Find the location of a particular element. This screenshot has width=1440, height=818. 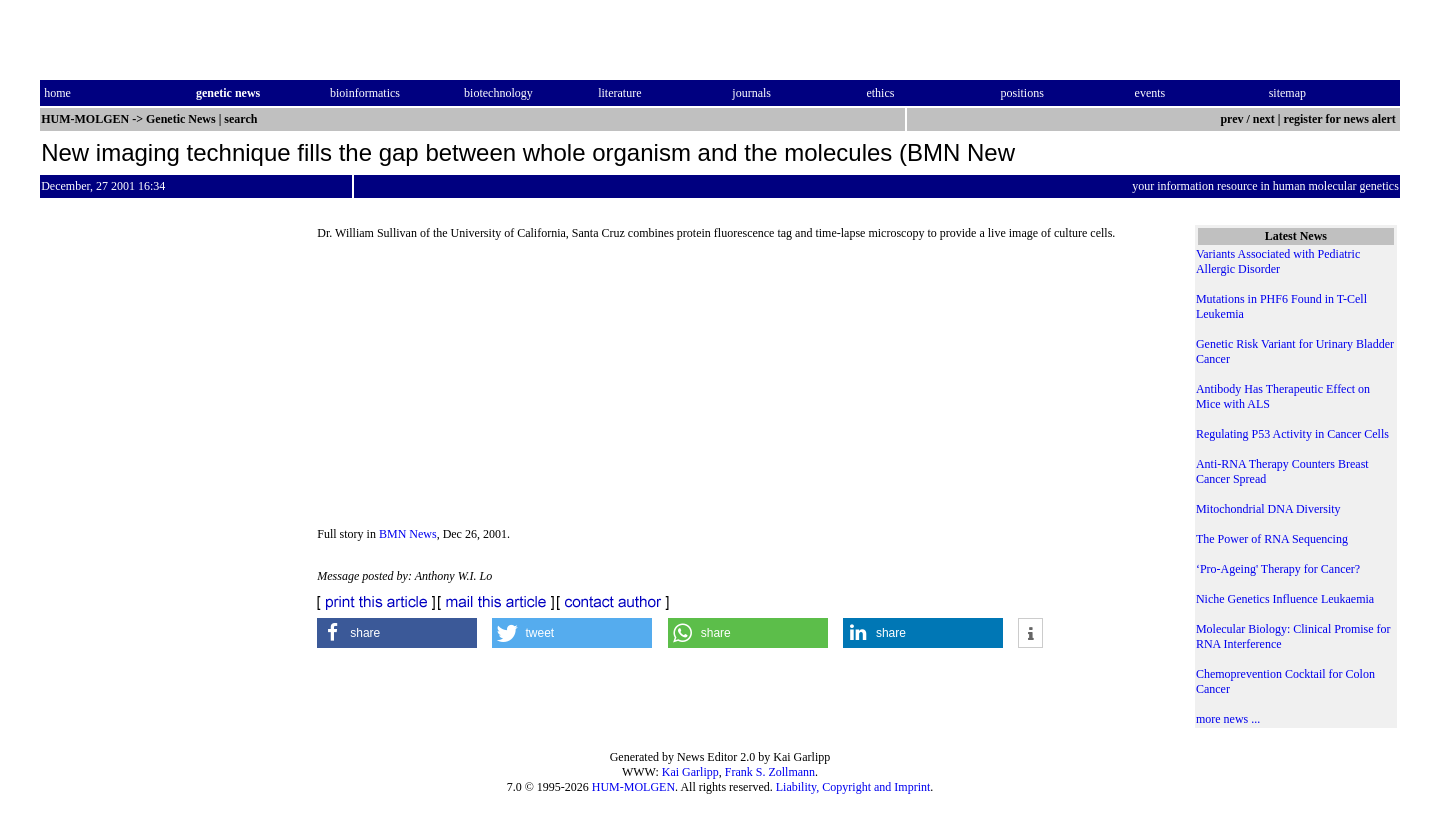

Kai Garlipp is located at coordinates (690, 772).